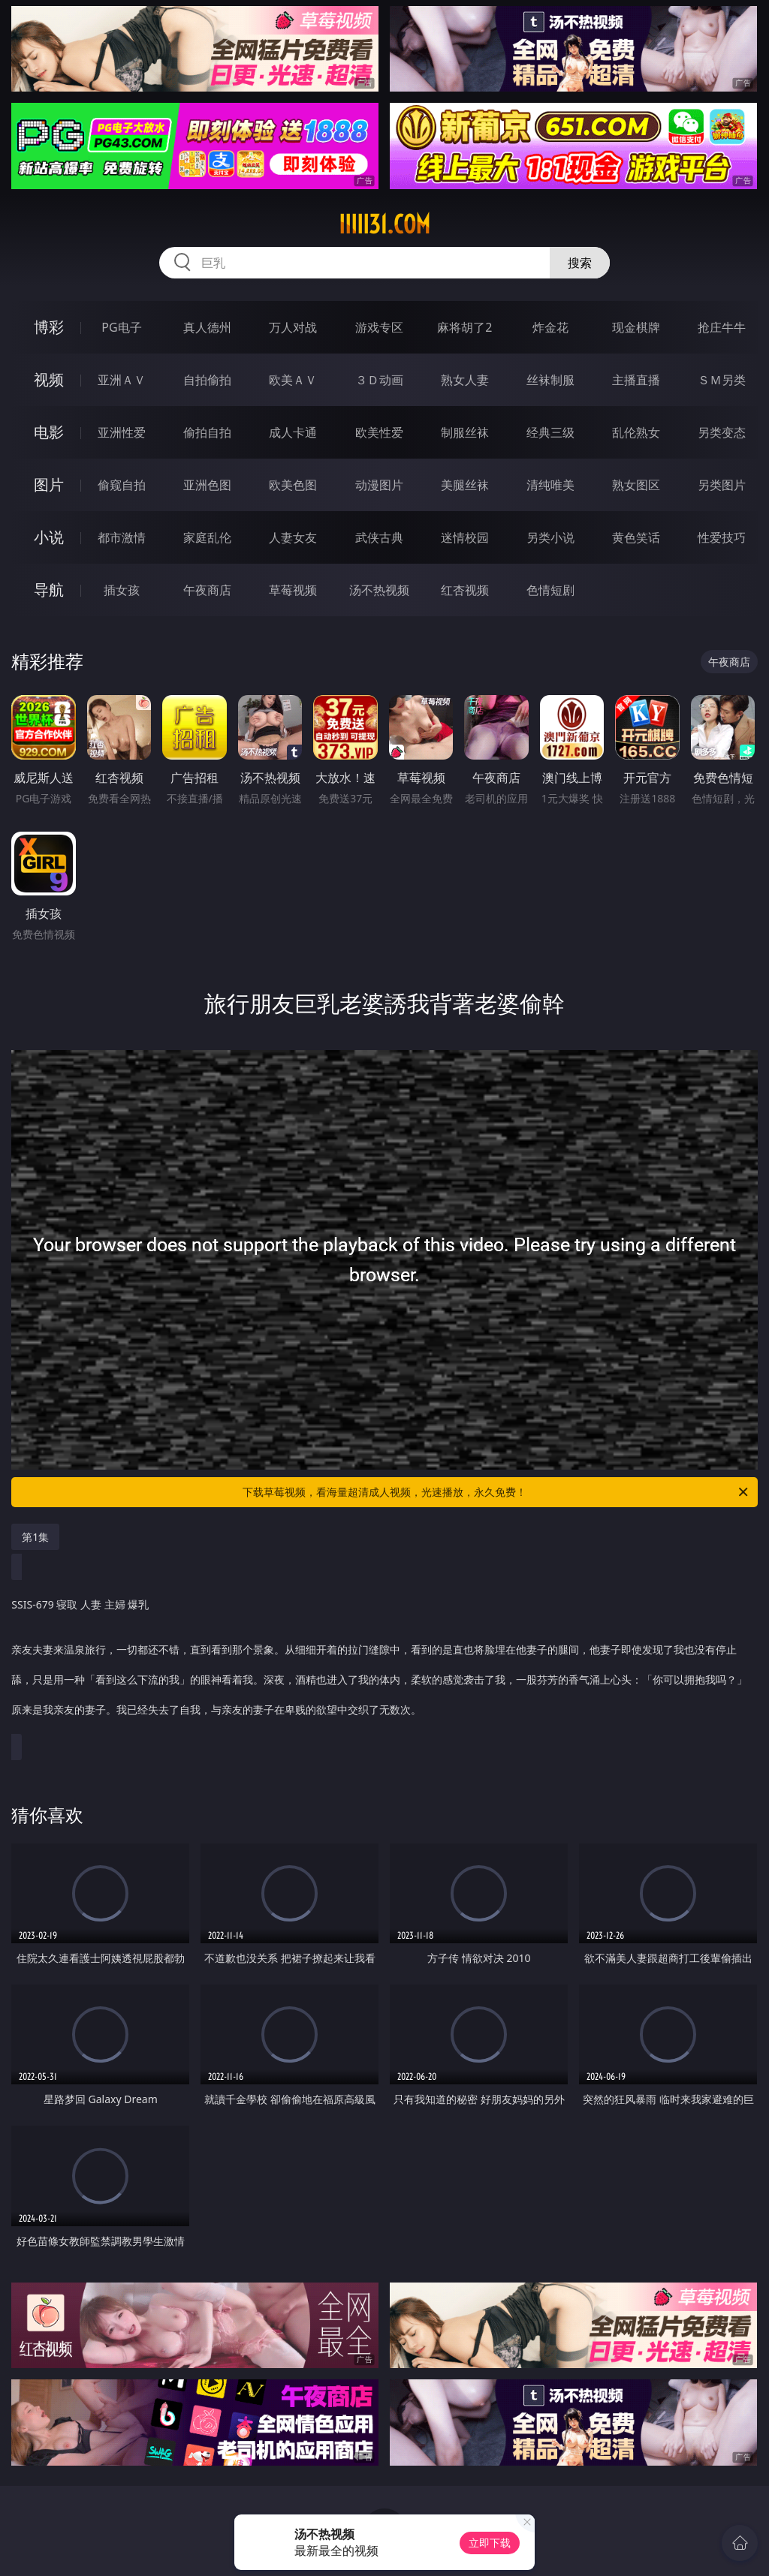 This screenshot has width=769, height=2576. Describe the element at coordinates (379, 327) in the screenshot. I see `游戏专区` at that location.